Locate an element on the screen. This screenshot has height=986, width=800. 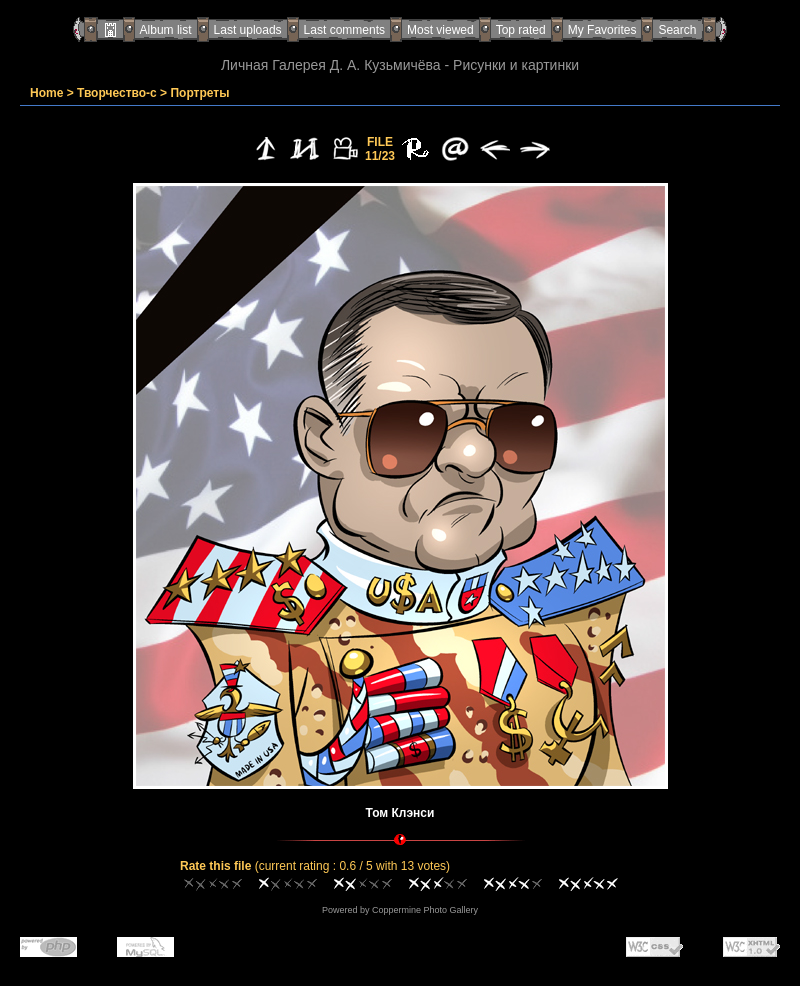
My Favorites is located at coordinates (602, 30).